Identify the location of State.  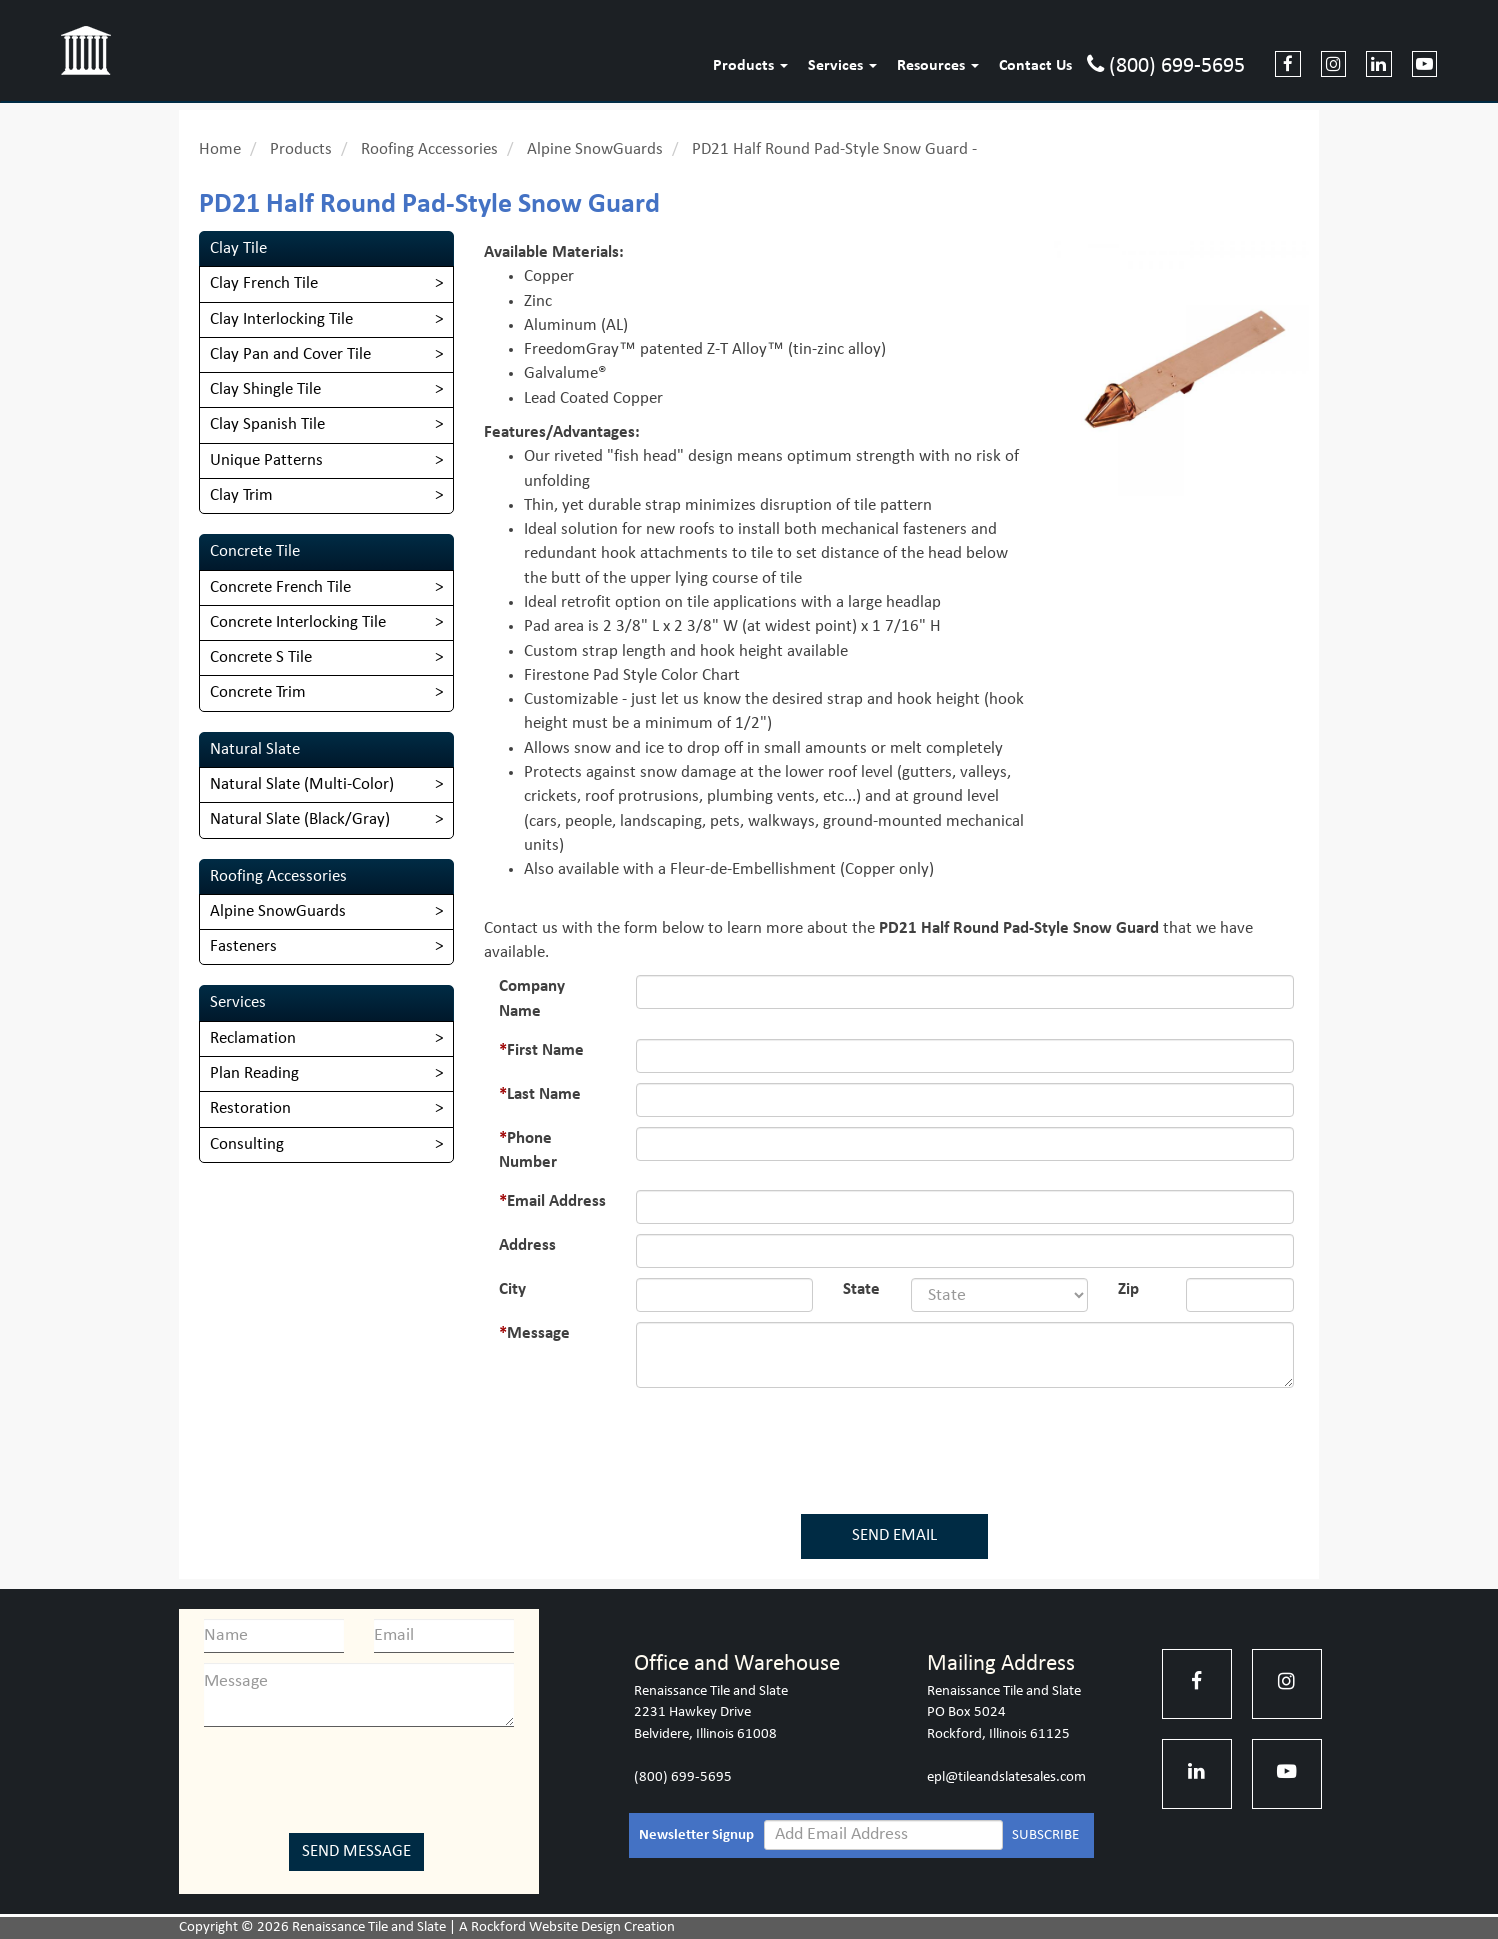
(861, 1289).